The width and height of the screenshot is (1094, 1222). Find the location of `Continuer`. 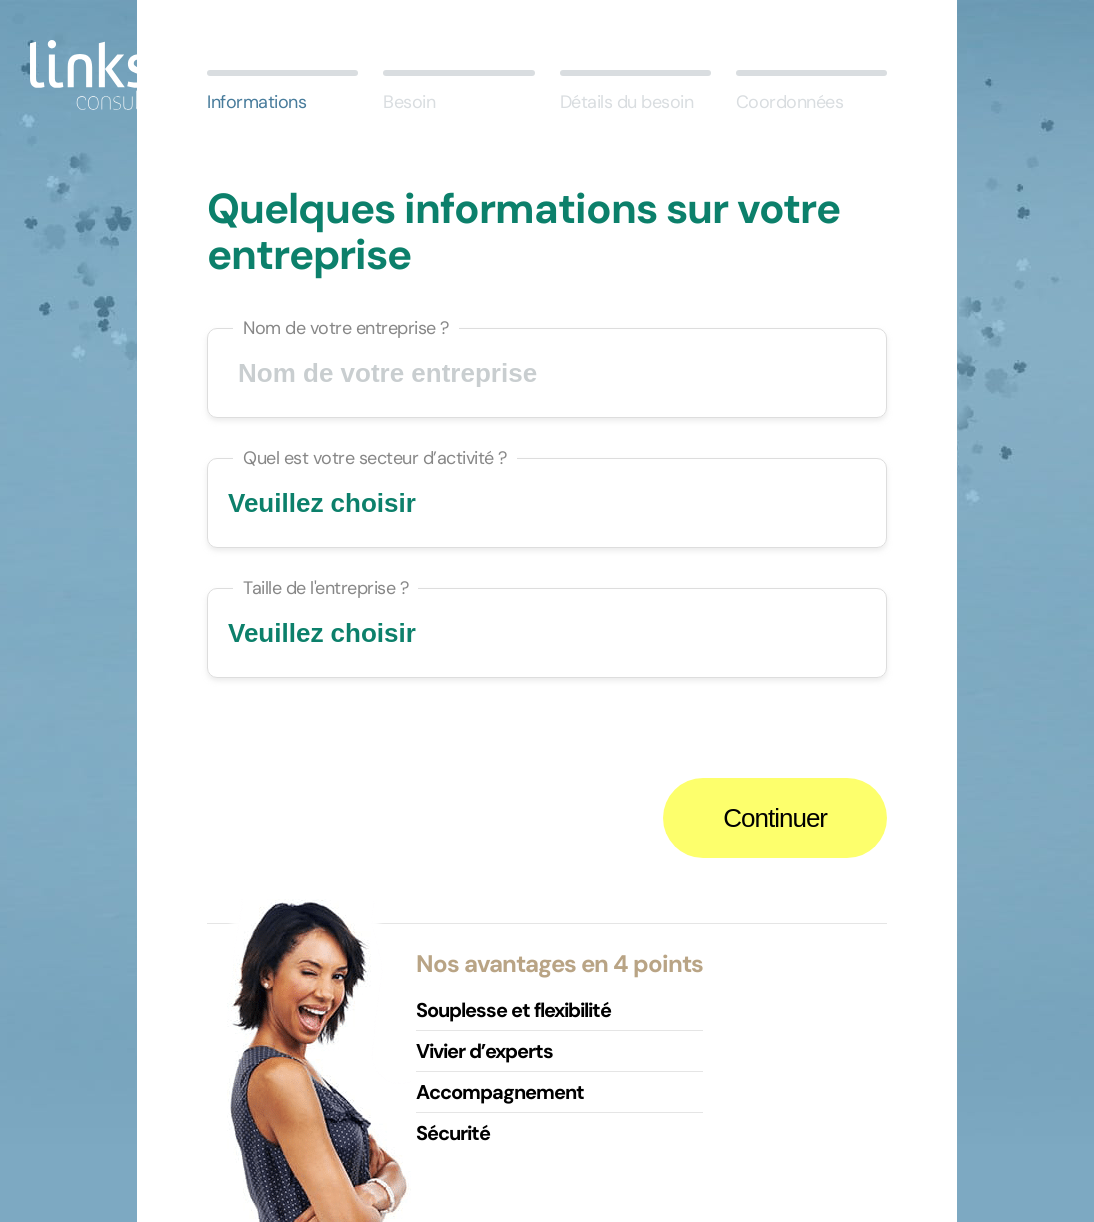

Continuer is located at coordinates (775, 818).